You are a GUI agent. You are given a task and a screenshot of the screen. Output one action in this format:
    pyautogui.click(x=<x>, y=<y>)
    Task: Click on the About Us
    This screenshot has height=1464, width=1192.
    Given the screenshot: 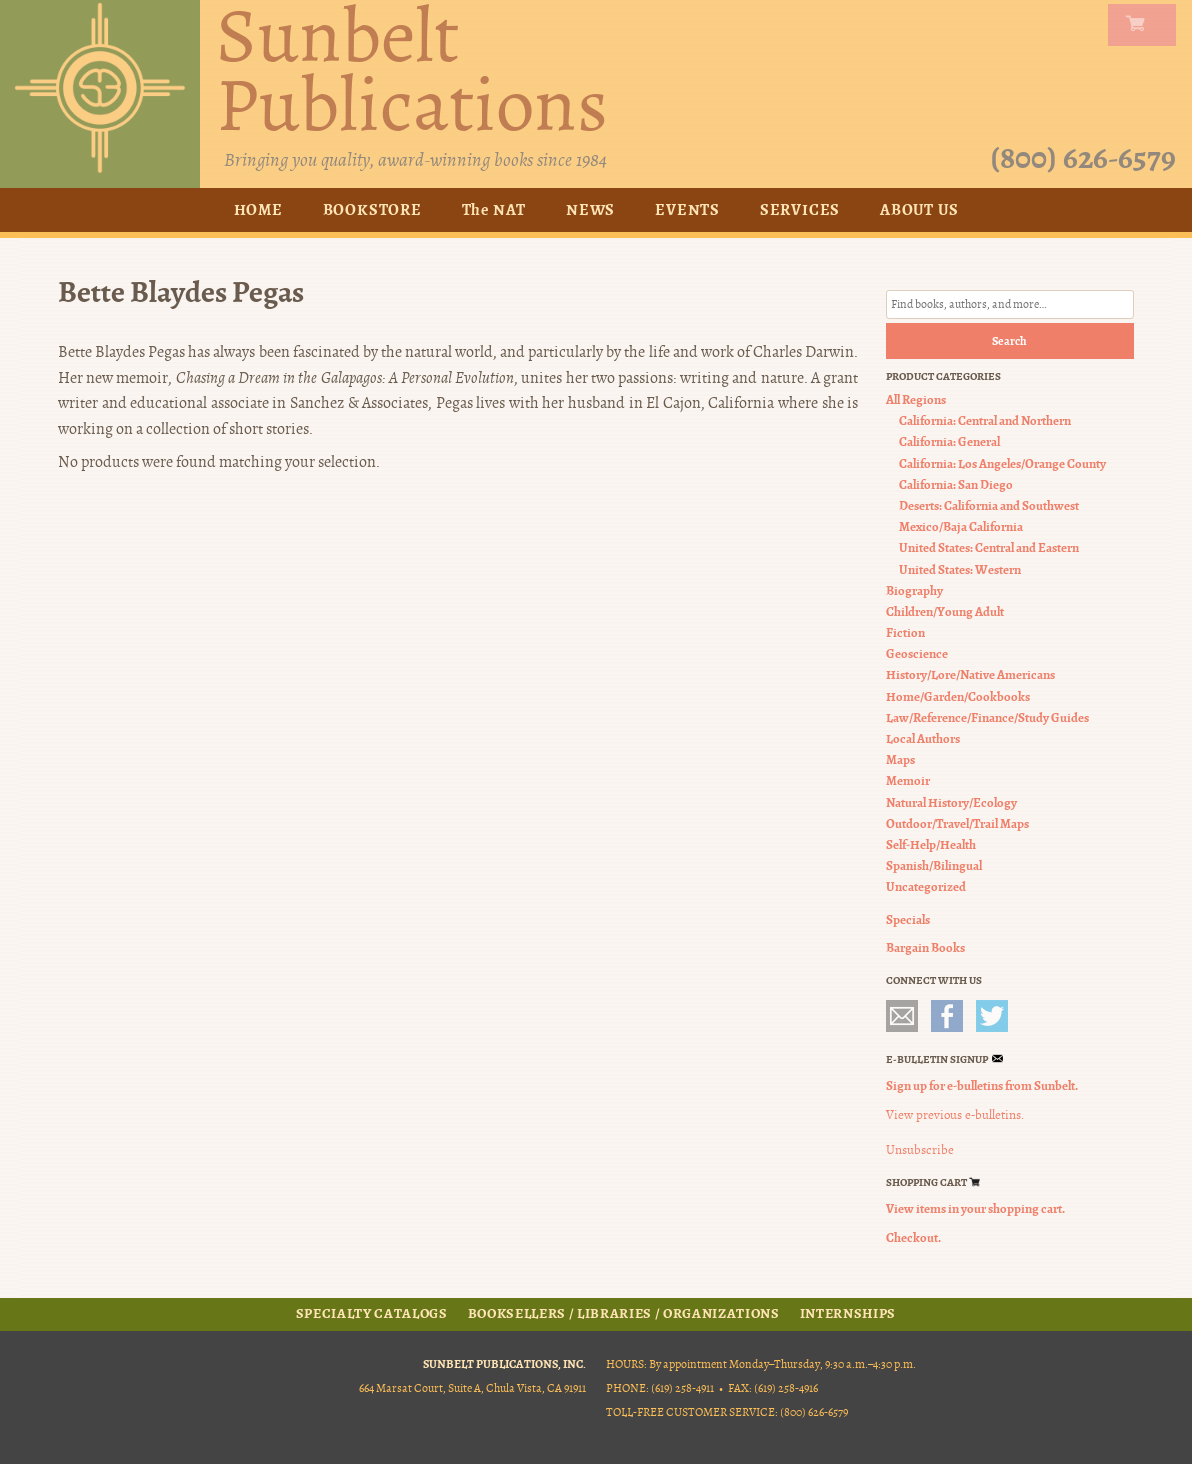 What is the action you would take?
    pyautogui.click(x=919, y=209)
    